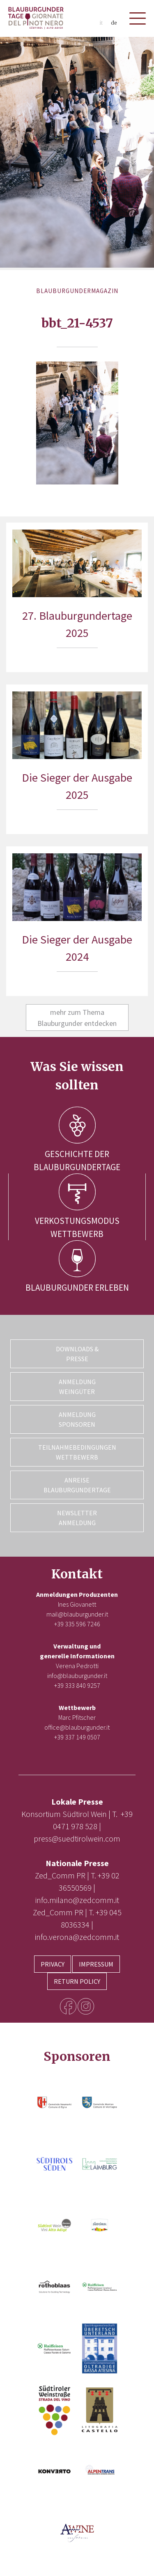 The height and width of the screenshot is (2576, 154). What do you see at coordinates (77, 1452) in the screenshot?
I see `Teilnahmebedingungen Wettbewerb` at bounding box center [77, 1452].